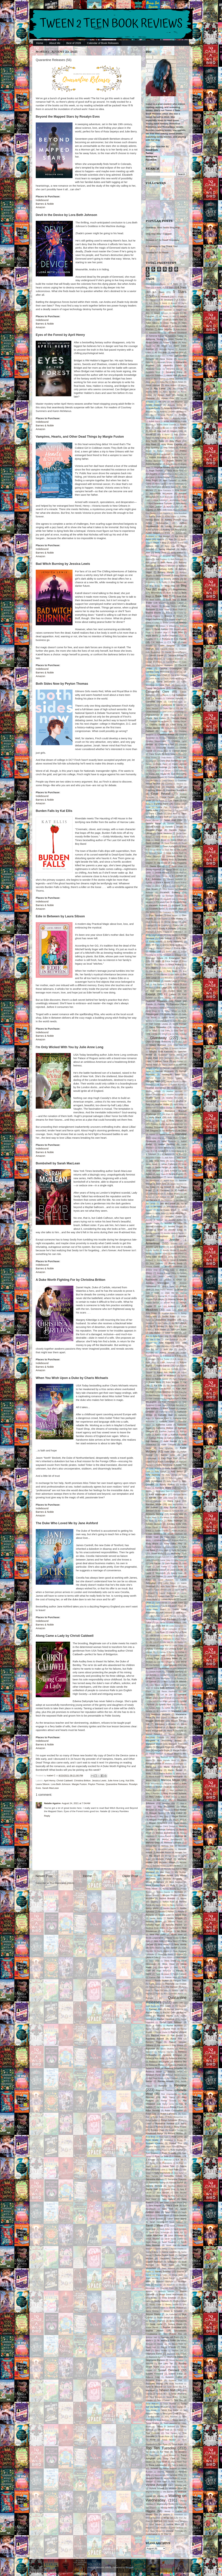  I want to click on Ann LaBar, so click(179, 474).